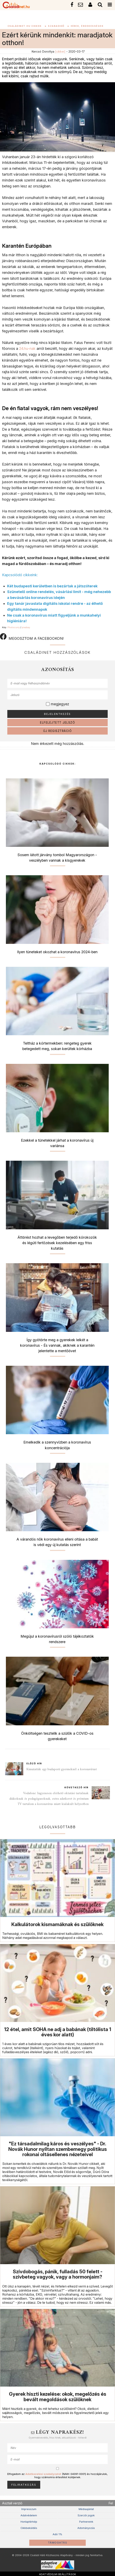 The width and height of the screenshot is (115, 2576). I want to click on ÚJ REGISZTRÁCIÓ, so click(57, 731).